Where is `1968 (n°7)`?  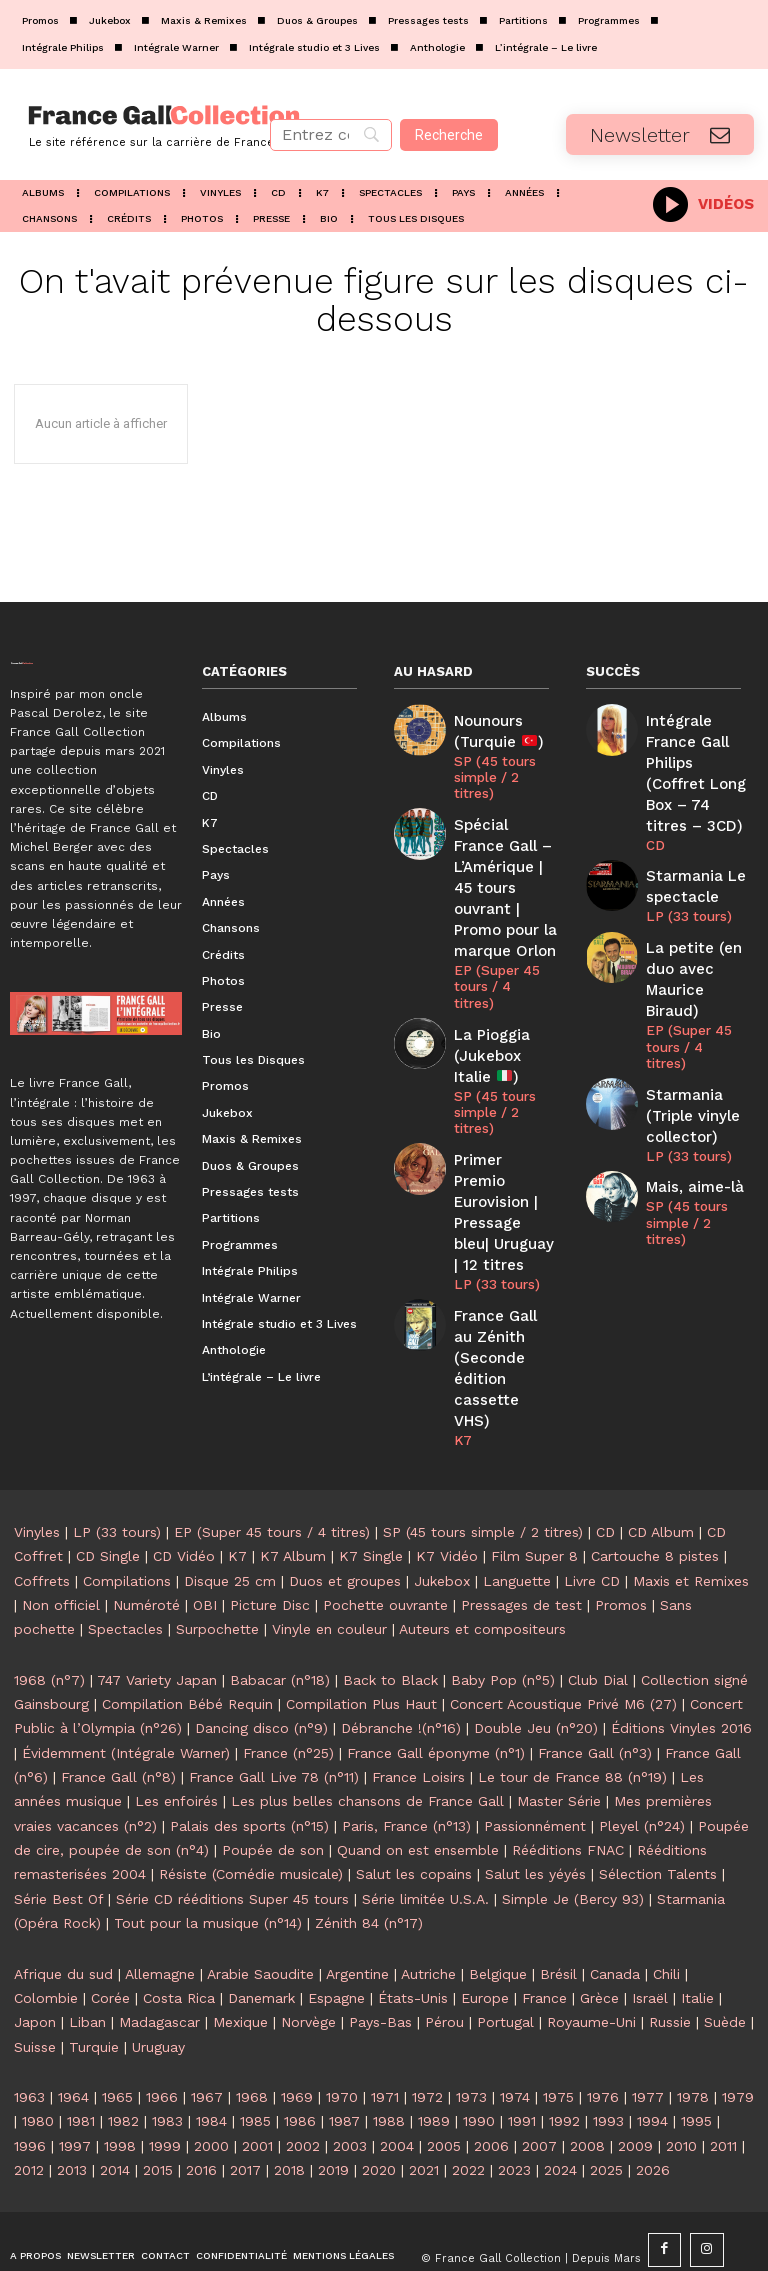
1968 (n°7) is located at coordinates (49, 1620).